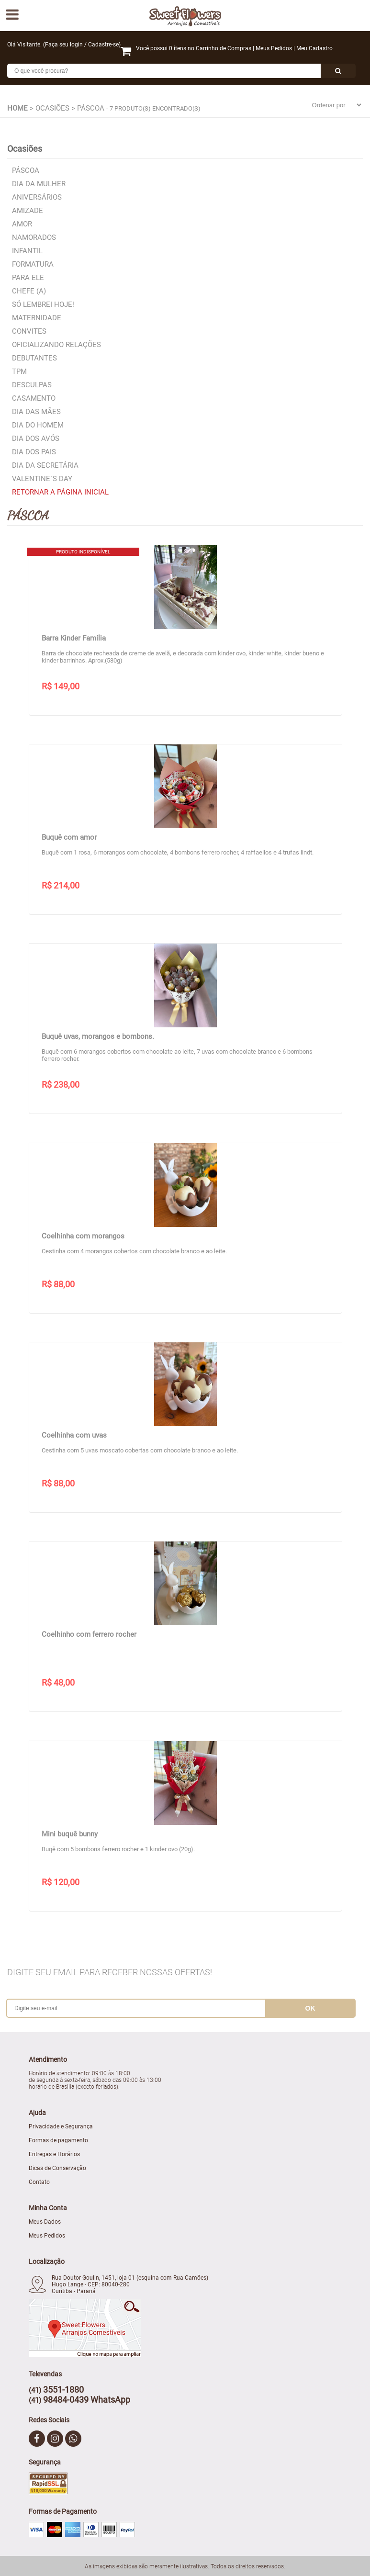  What do you see at coordinates (314, 48) in the screenshot?
I see `Meu Cadastro` at bounding box center [314, 48].